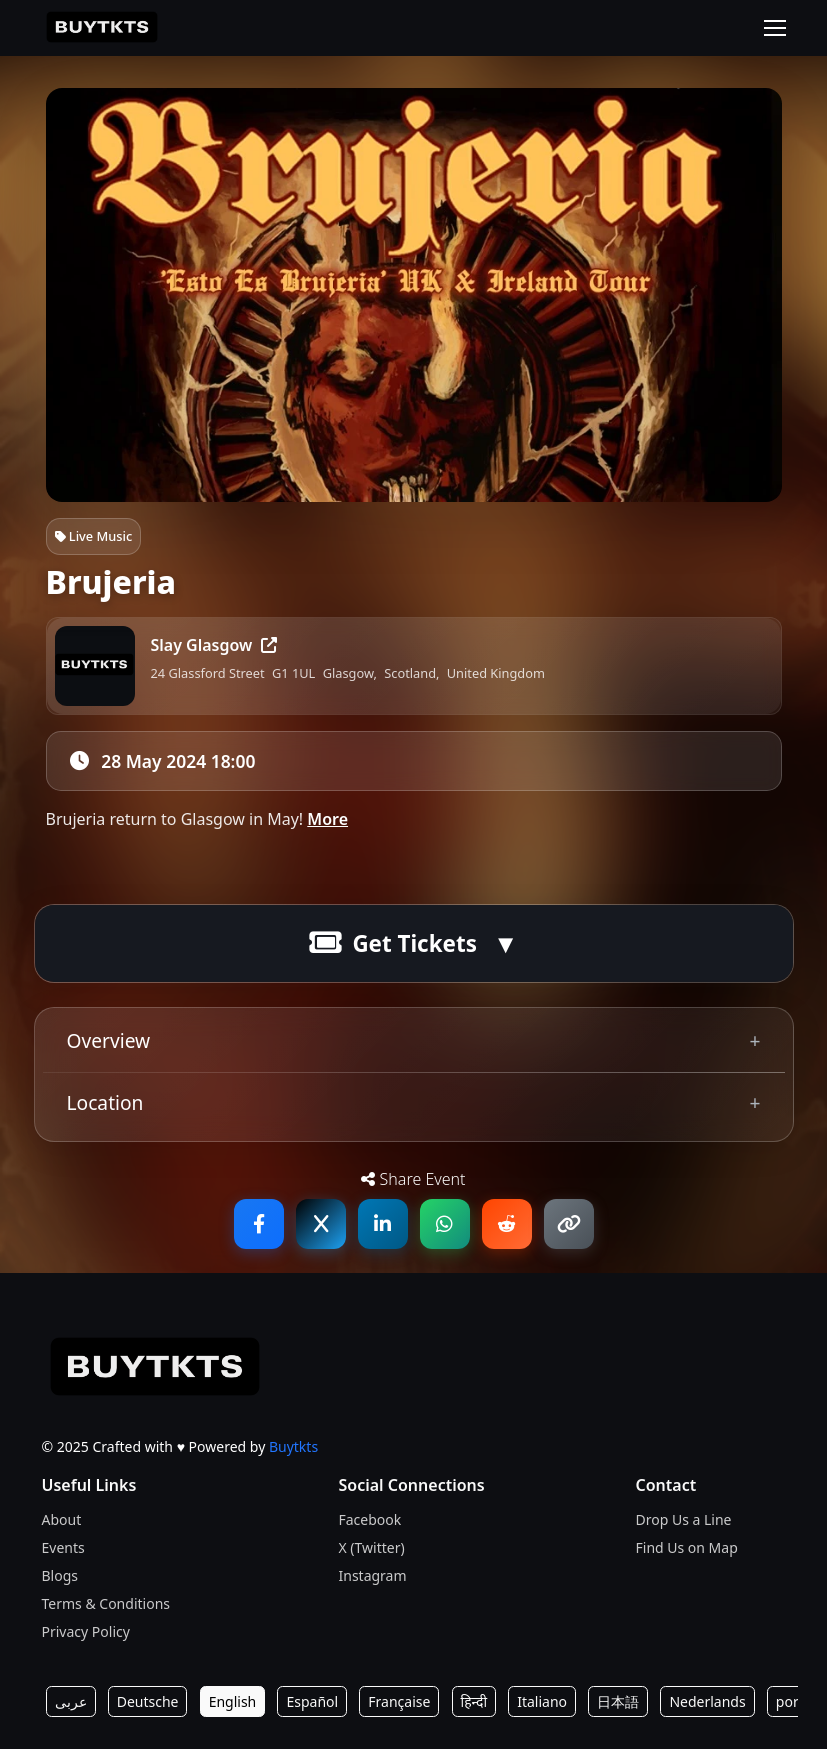  What do you see at coordinates (233, 1702) in the screenshot?
I see `English` at bounding box center [233, 1702].